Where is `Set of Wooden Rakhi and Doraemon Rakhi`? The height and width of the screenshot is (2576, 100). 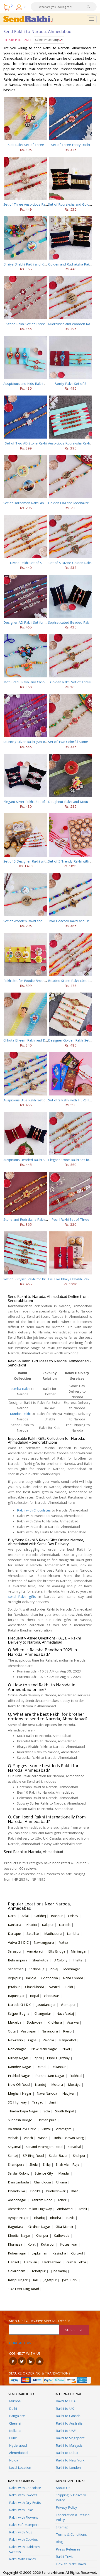
Set of Wooden Rakhi and Doraemon Rakhi is located at coordinates (36, 921).